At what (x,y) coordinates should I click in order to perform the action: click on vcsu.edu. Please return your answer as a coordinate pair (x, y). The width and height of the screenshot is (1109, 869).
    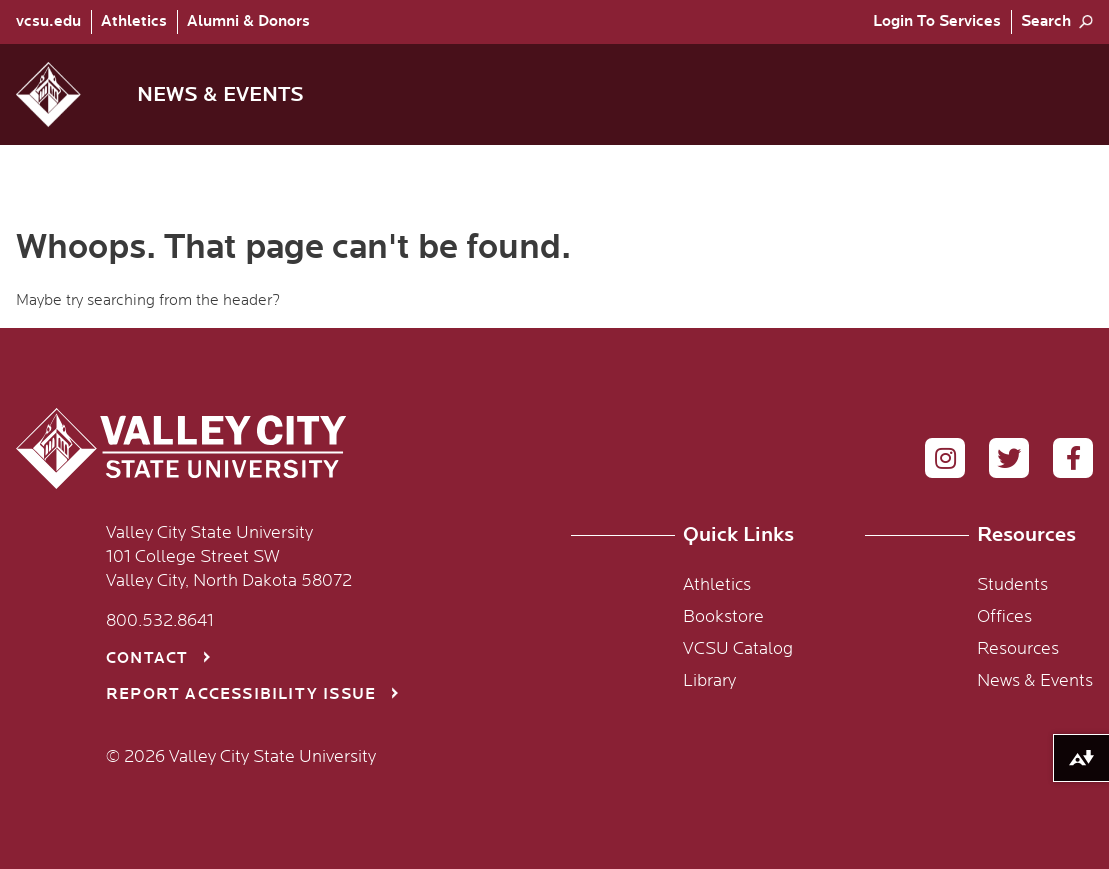
    Looking at the image, I should click on (48, 21).